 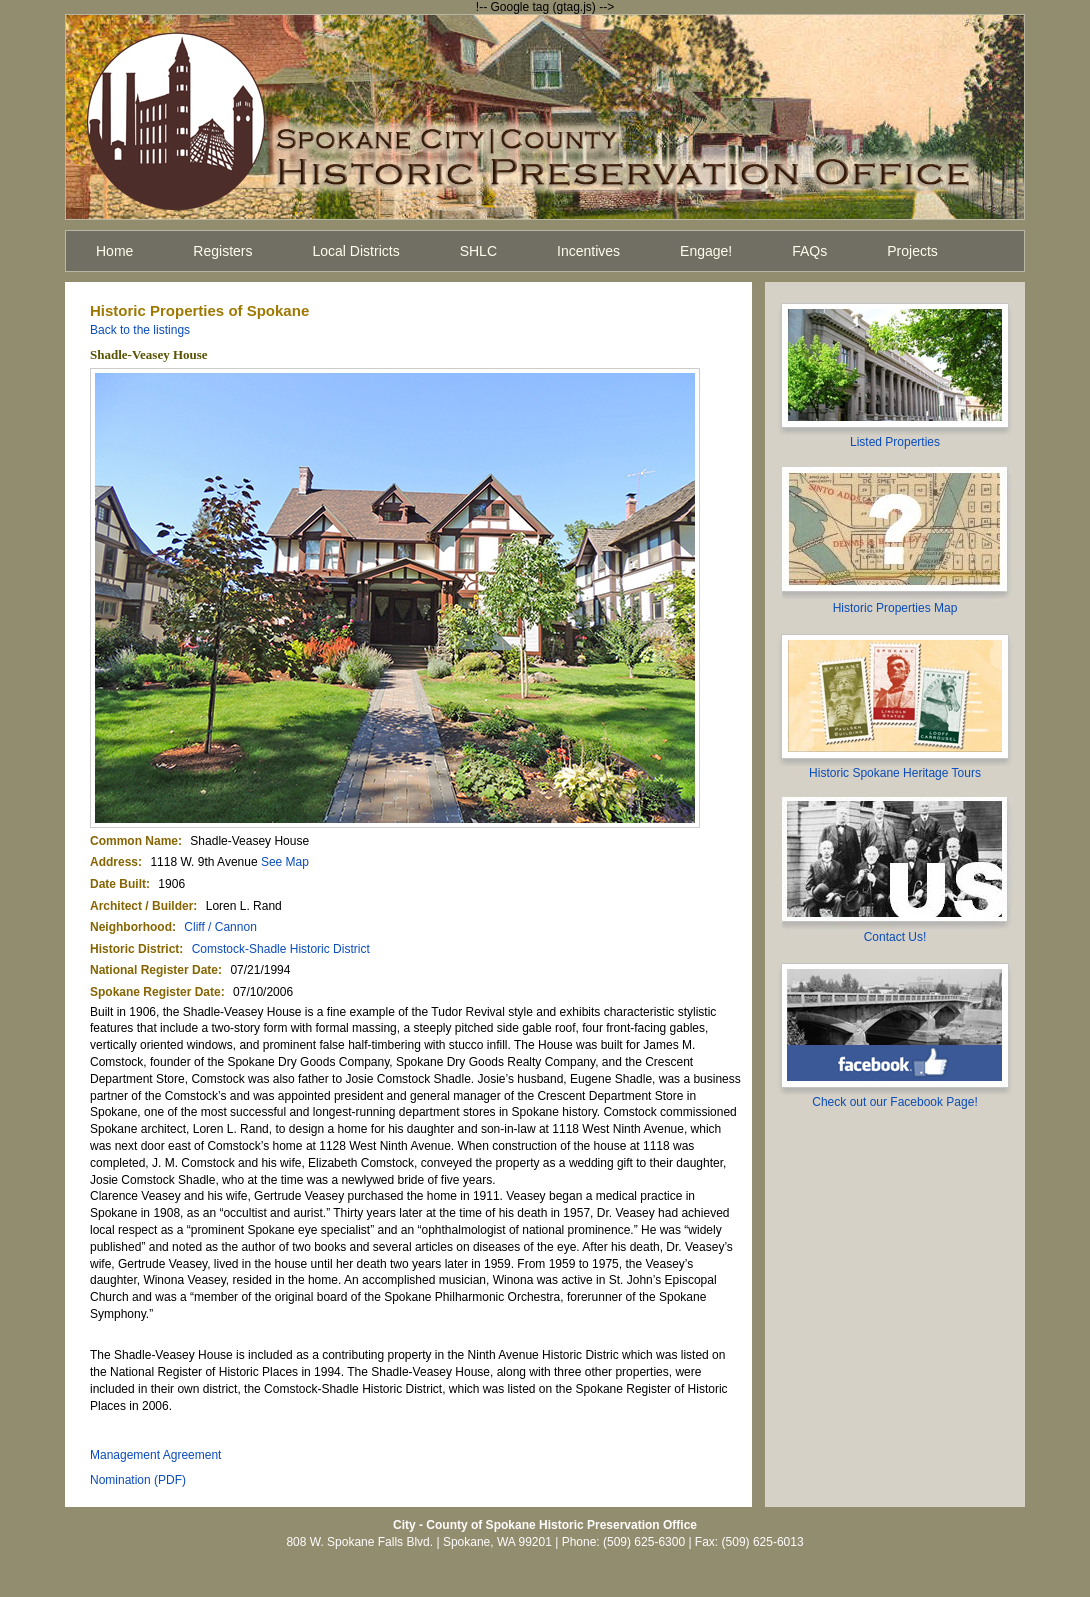 What do you see at coordinates (220, 927) in the screenshot?
I see `Cliff / Cannon` at bounding box center [220, 927].